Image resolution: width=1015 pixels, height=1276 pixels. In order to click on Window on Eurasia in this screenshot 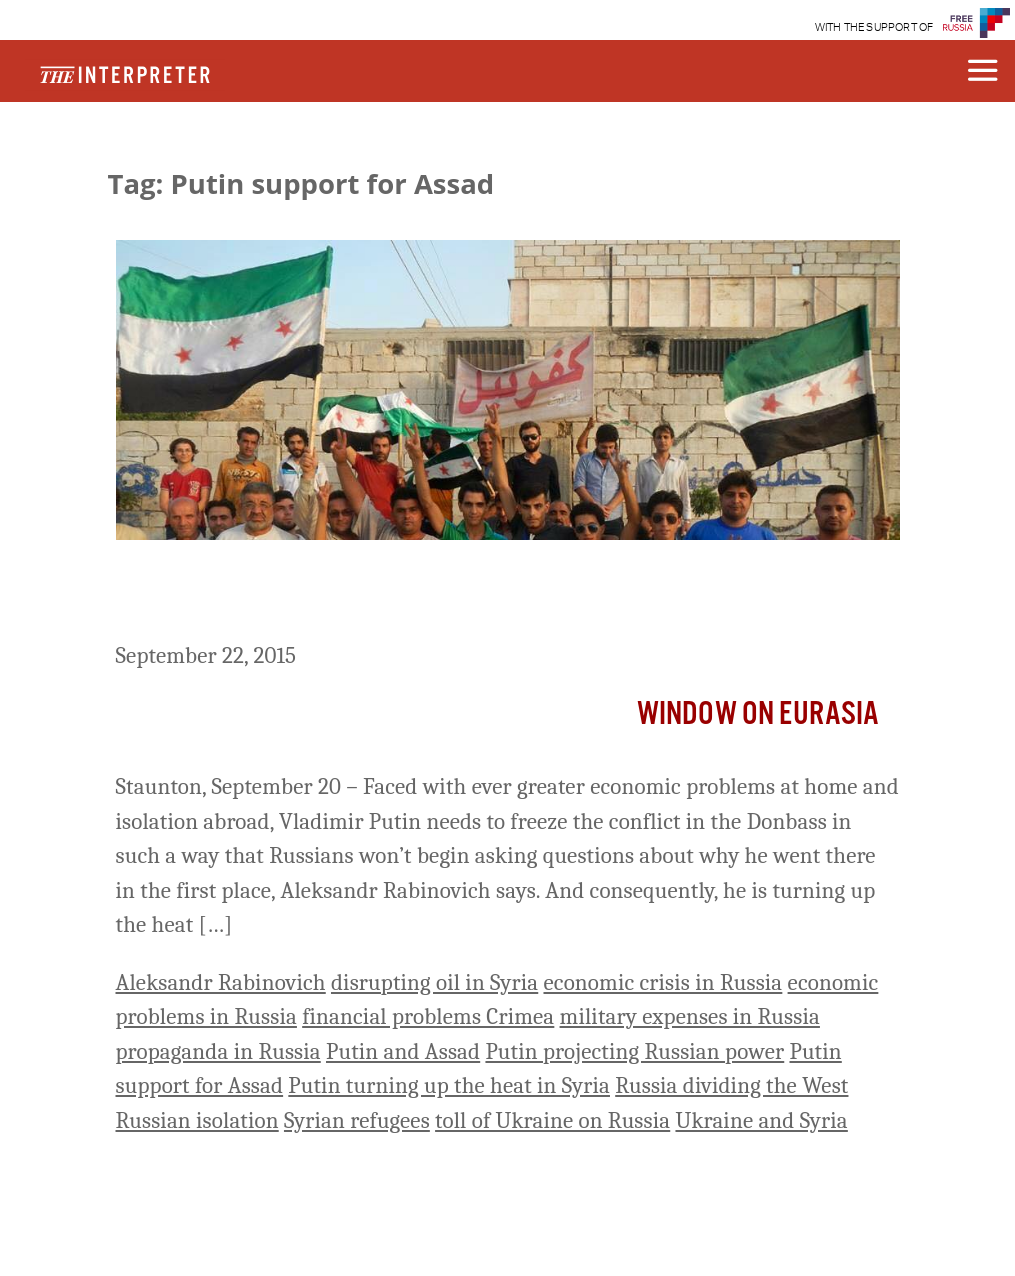, I will do `click(758, 714)`.